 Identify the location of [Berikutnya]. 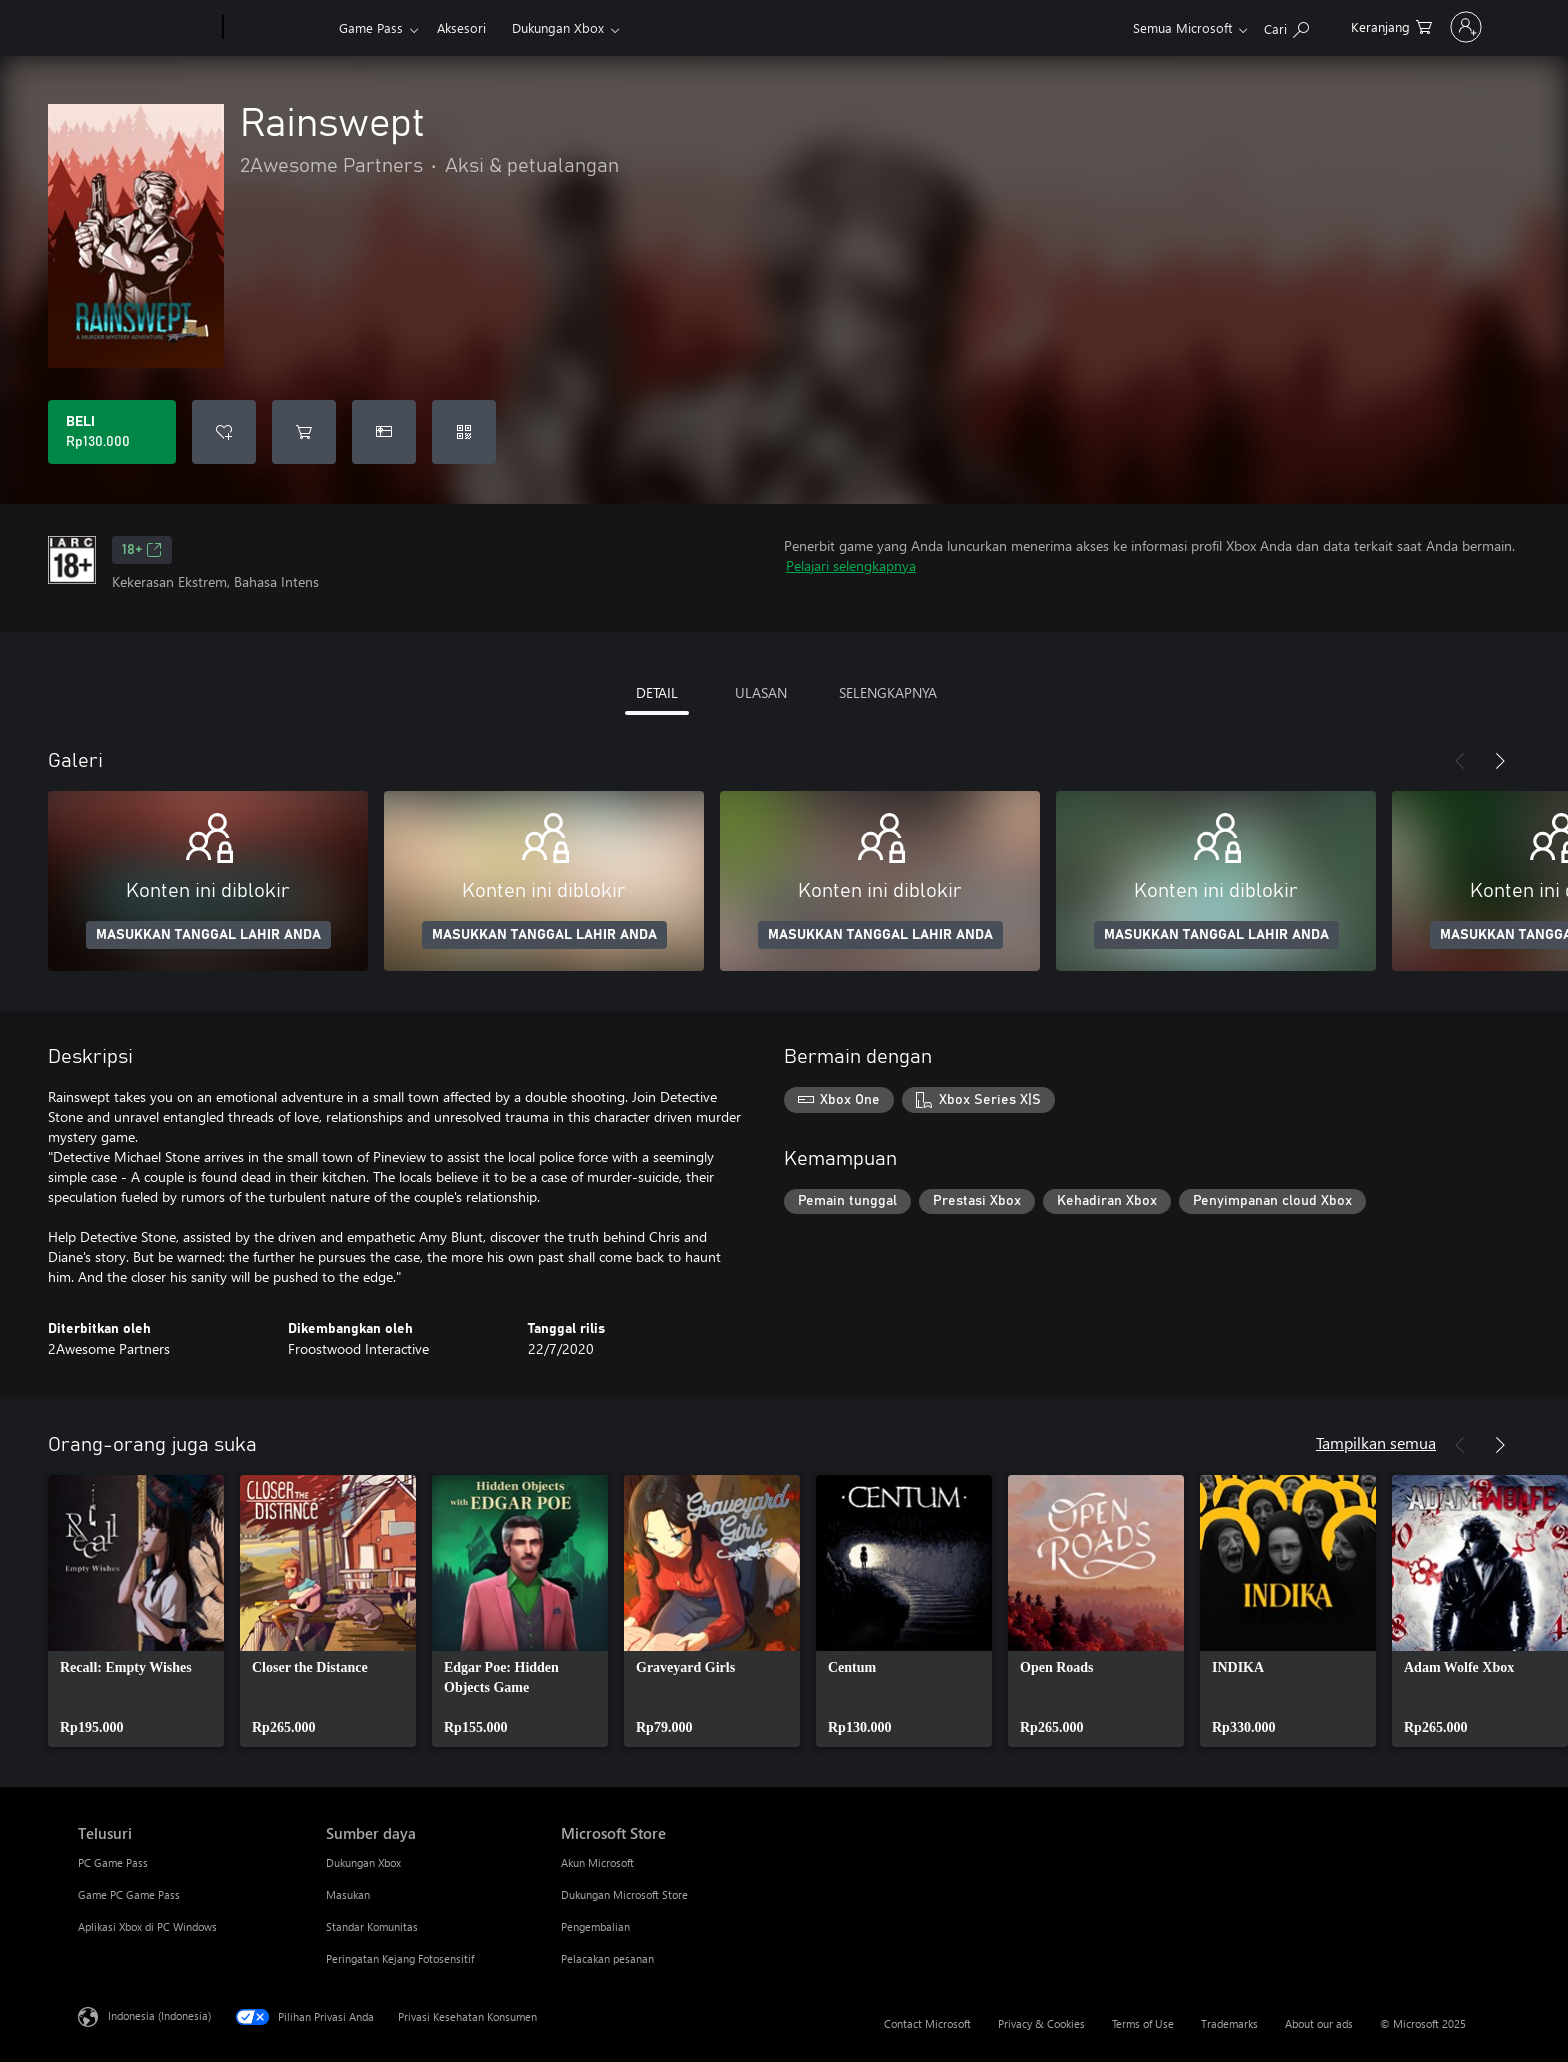
(1500, 761).